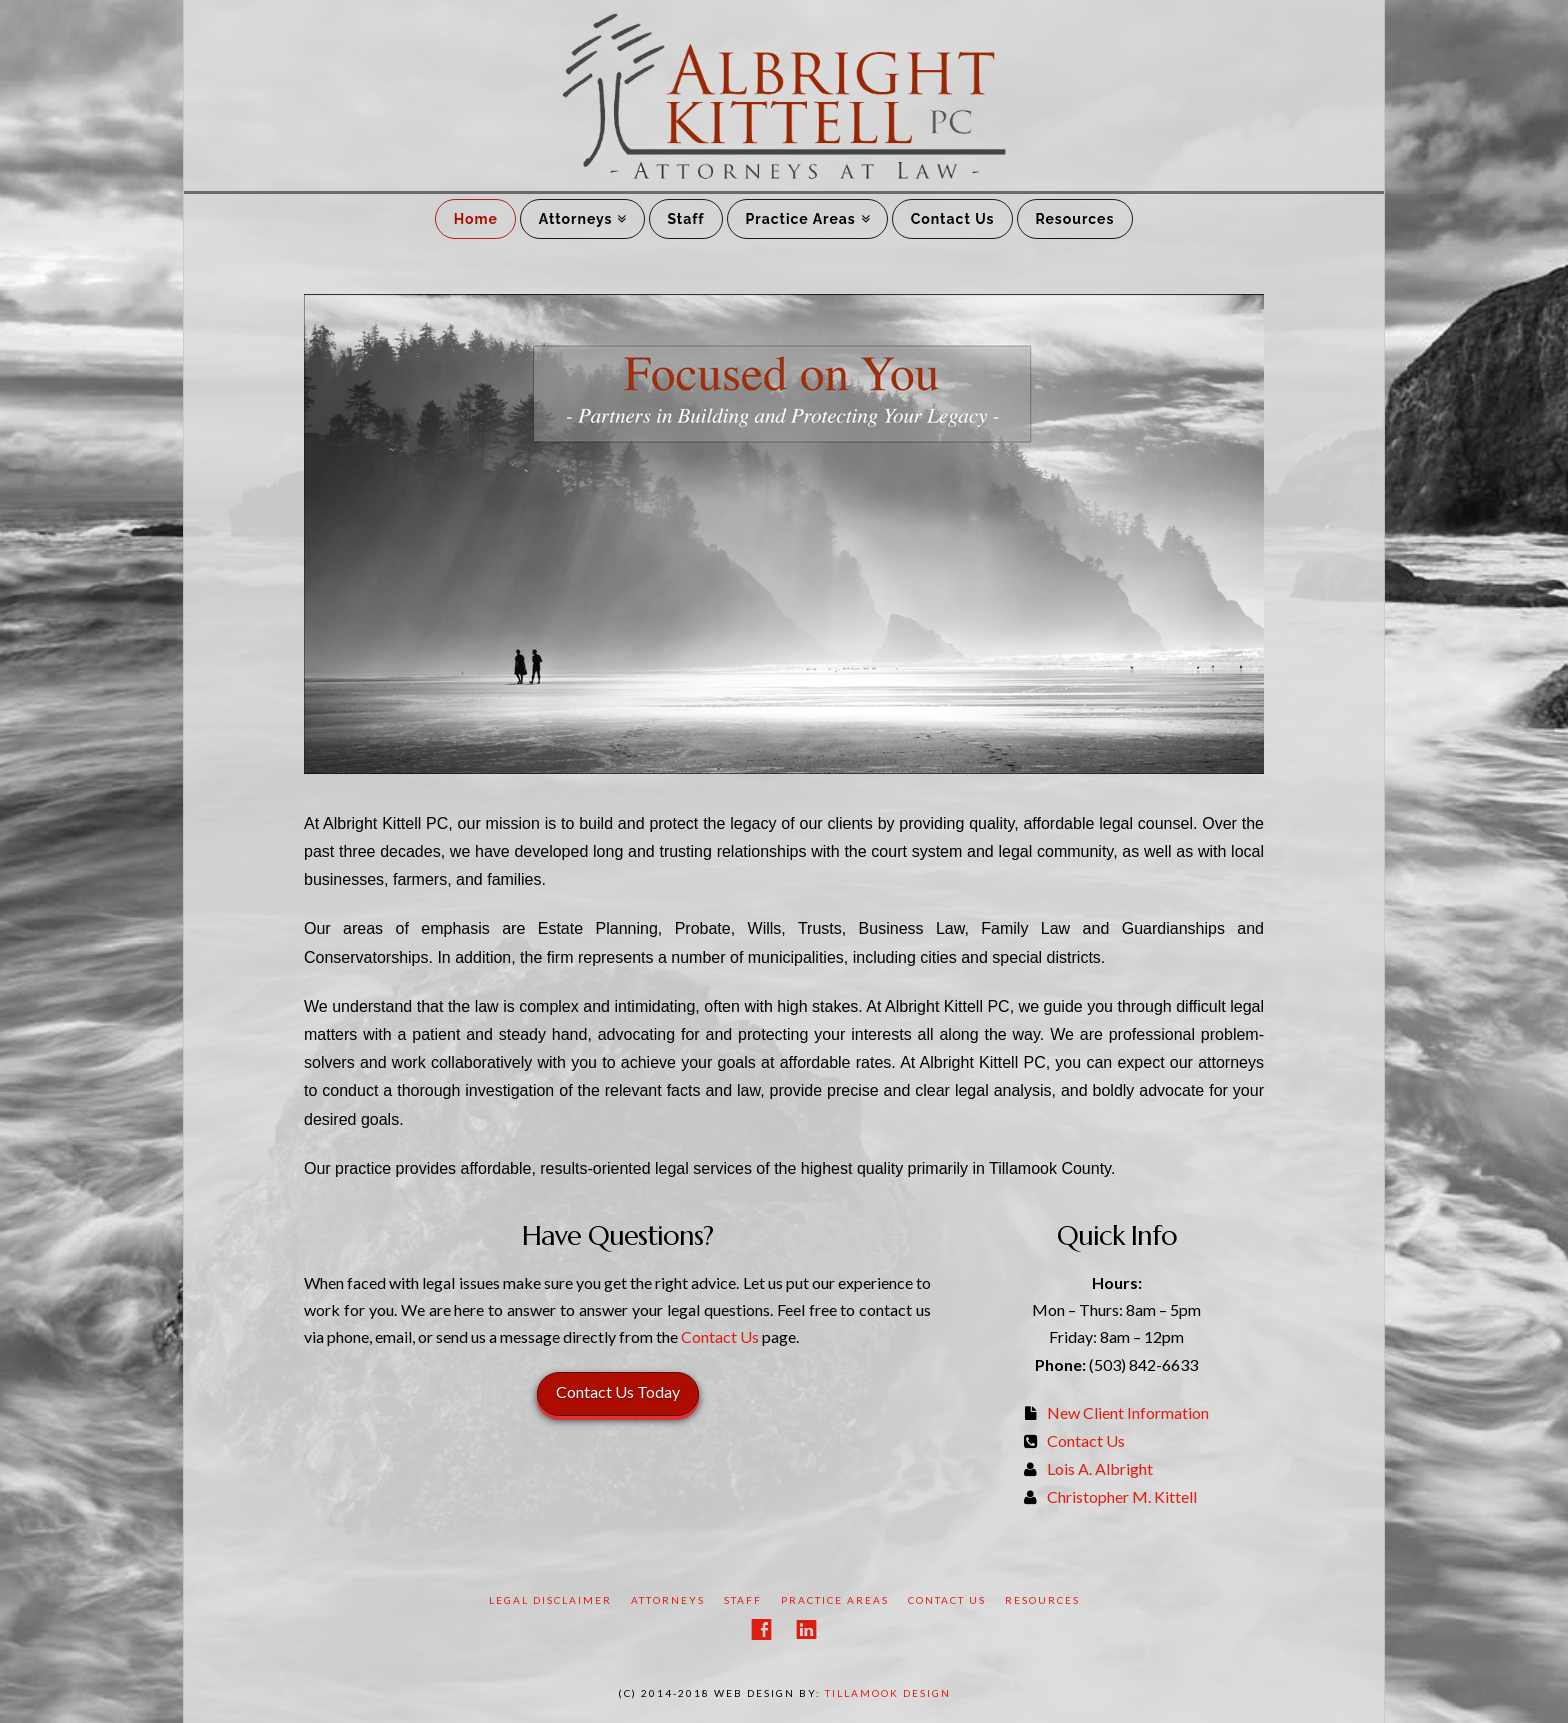 The height and width of the screenshot is (1723, 1568). I want to click on Christopher M. Kittell, so click(1122, 1496).